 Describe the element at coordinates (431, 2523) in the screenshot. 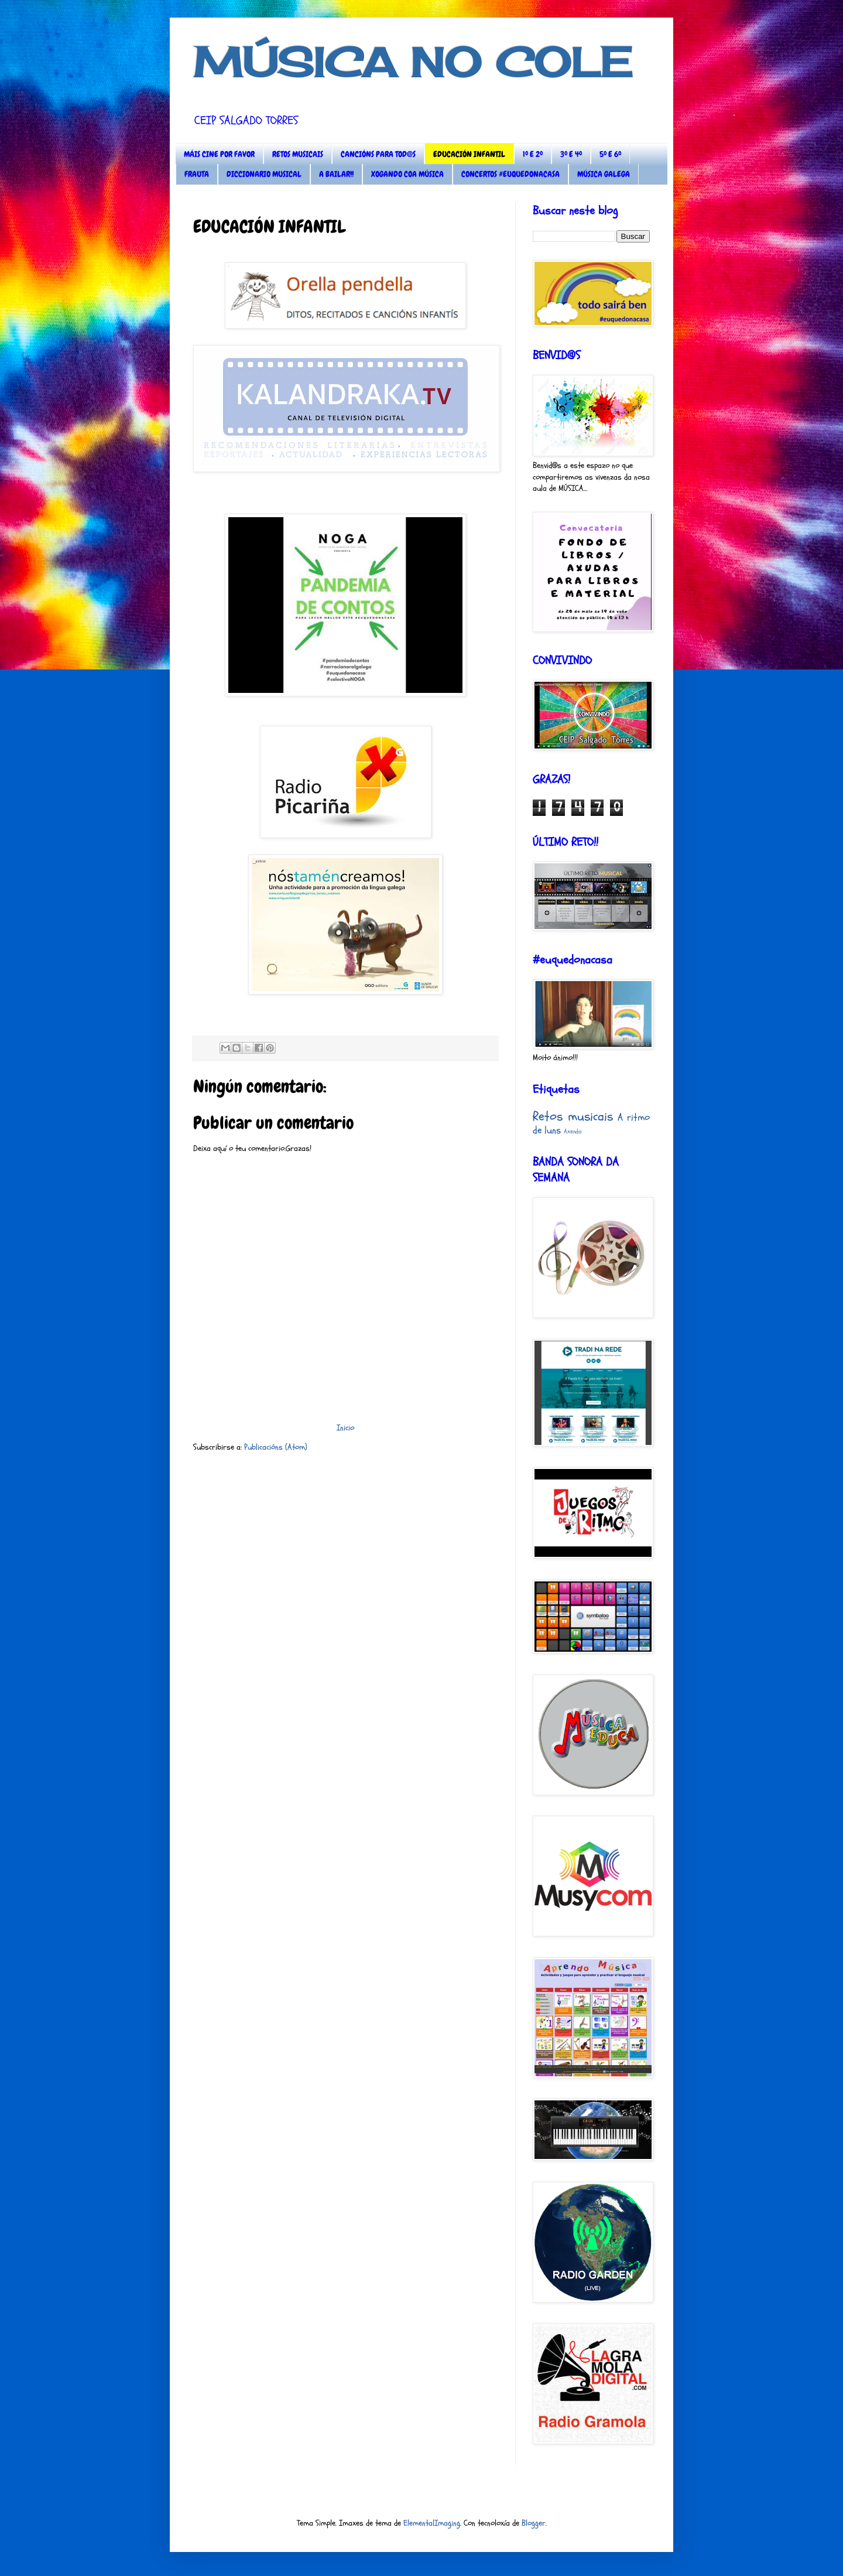

I see `ElementalImaging` at that location.